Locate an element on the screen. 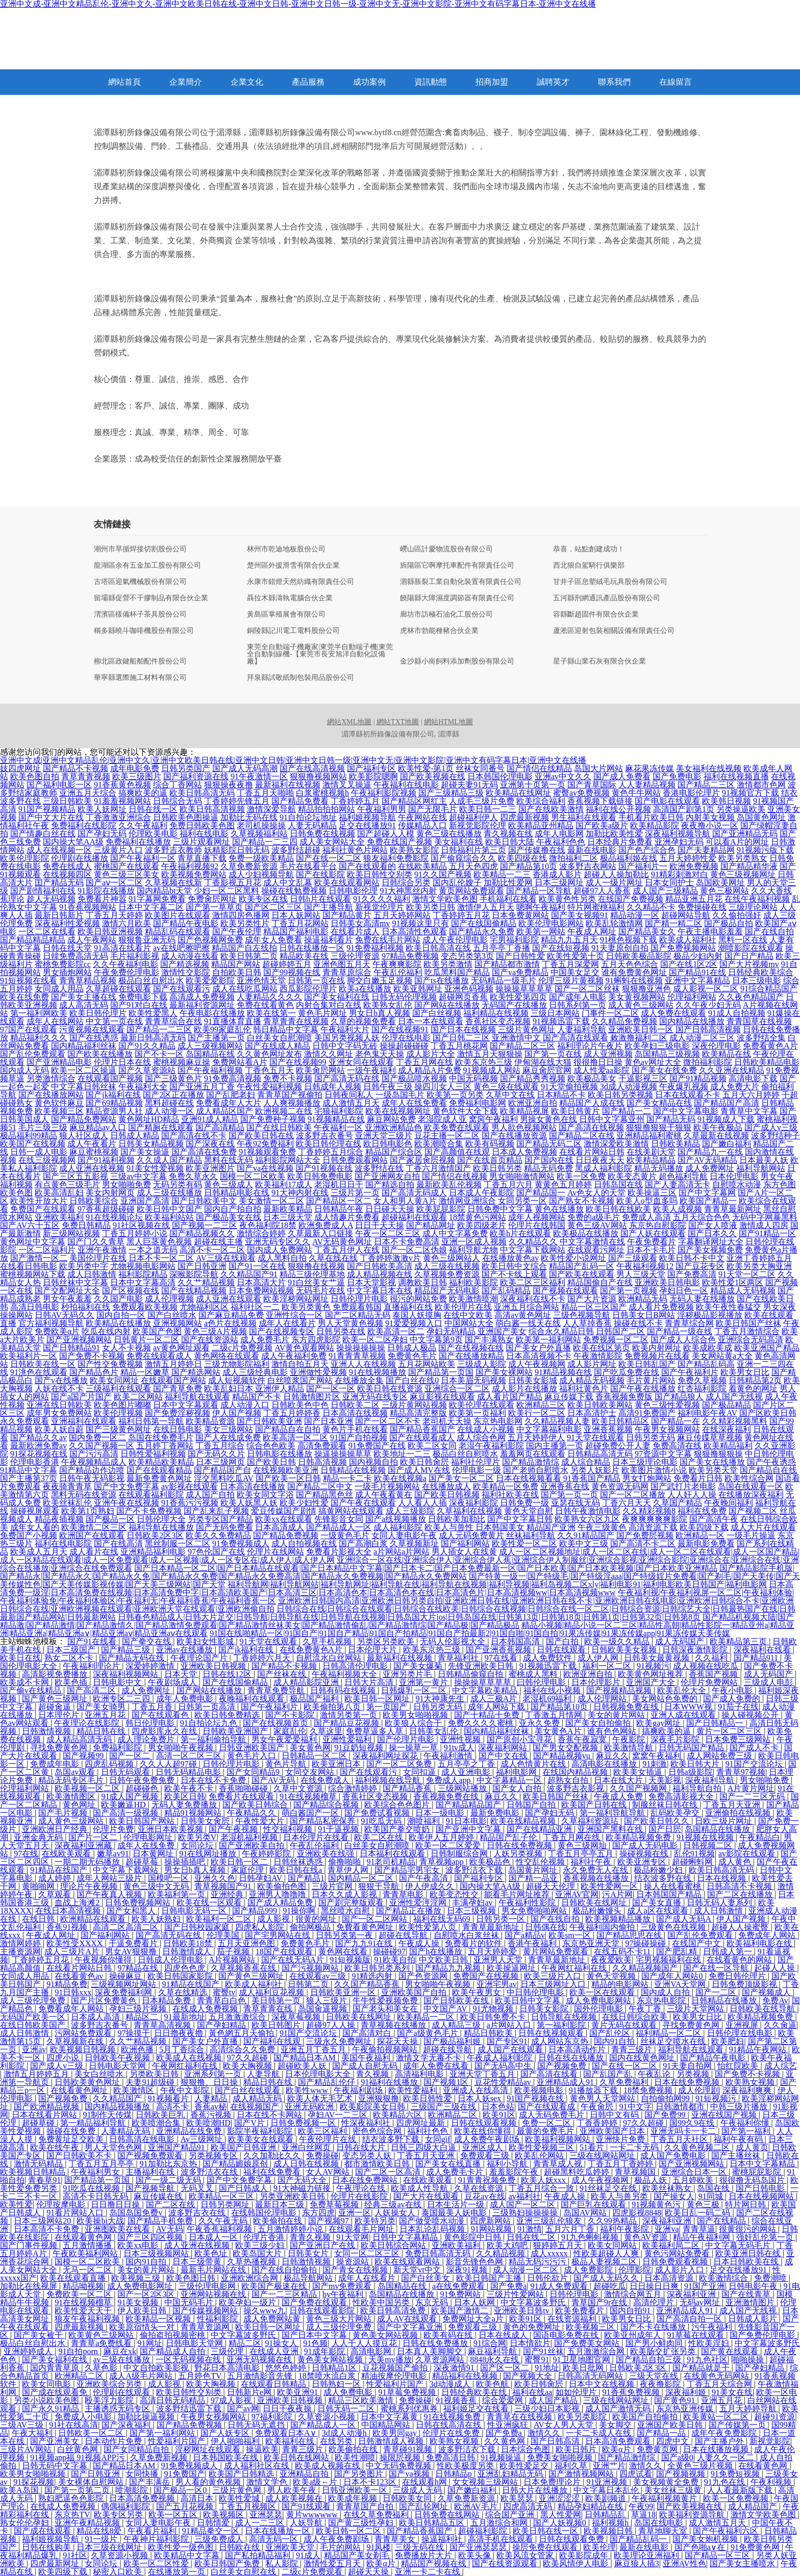 Image resolution: width=800 pixels, height=2576 pixels. 欧美国产自拍偷拍 is located at coordinates (646, 2416).